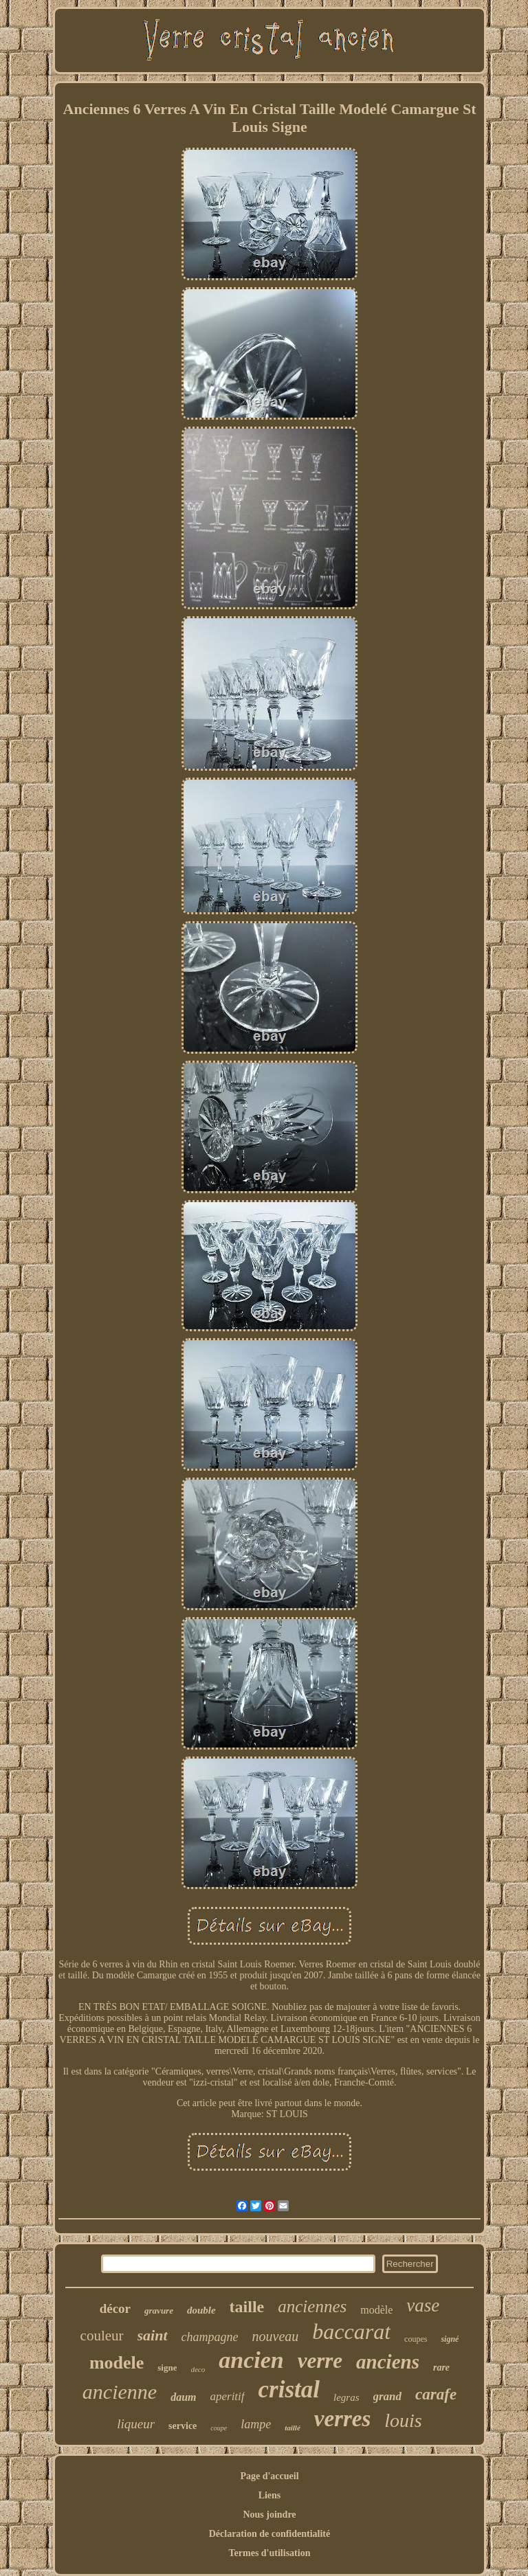  Describe the element at coordinates (167, 2367) in the screenshot. I see `signe` at that location.